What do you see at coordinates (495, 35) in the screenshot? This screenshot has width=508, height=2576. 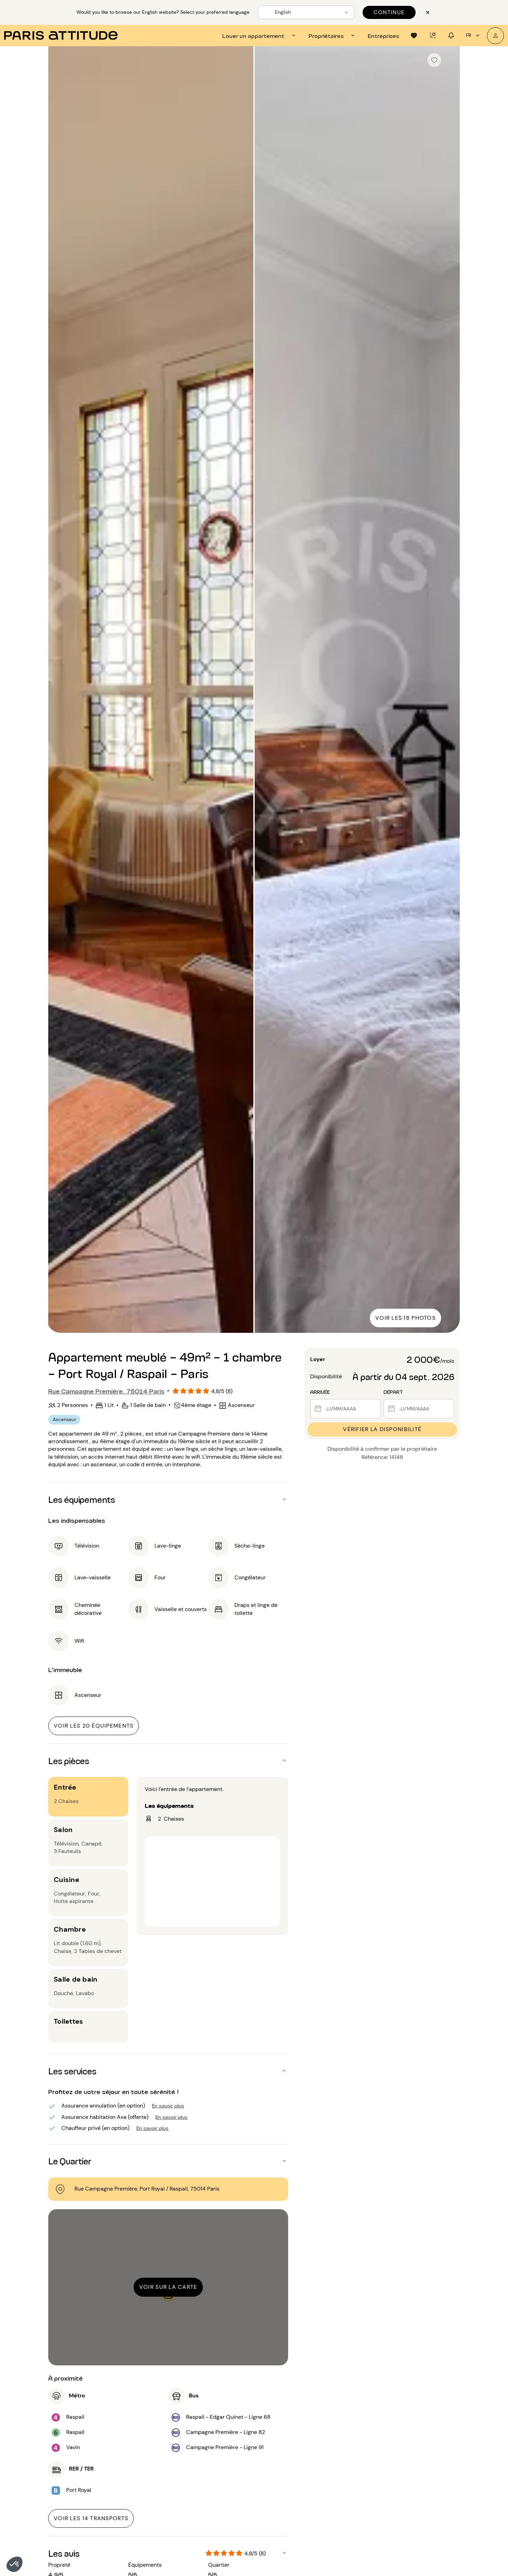 I see `[Mon compte]` at bounding box center [495, 35].